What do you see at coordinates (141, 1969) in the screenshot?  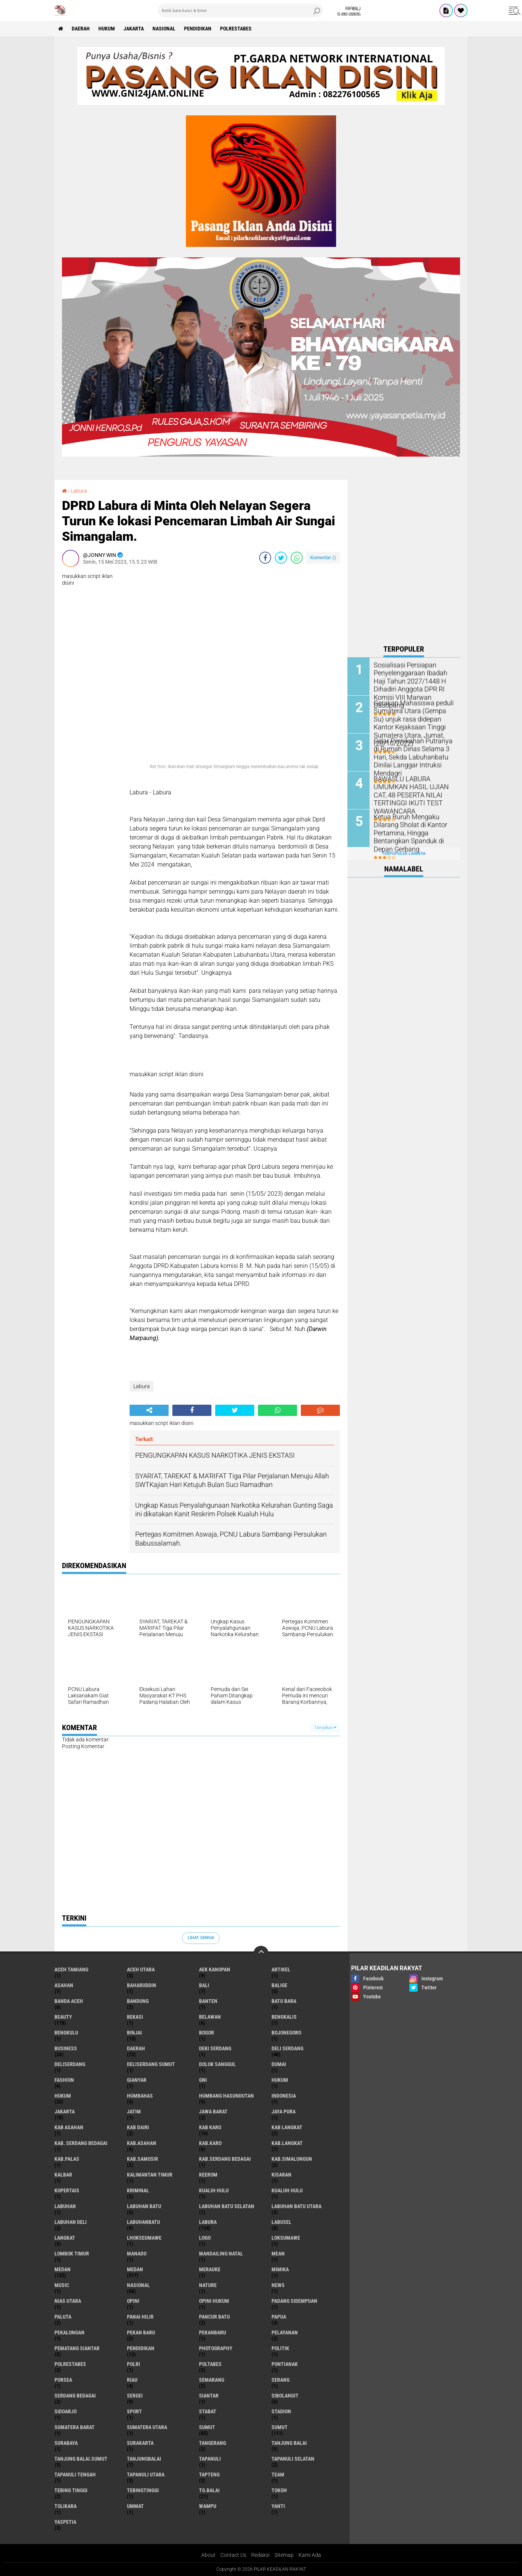 I see `Aceh Utara` at bounding box center [141, 1969].